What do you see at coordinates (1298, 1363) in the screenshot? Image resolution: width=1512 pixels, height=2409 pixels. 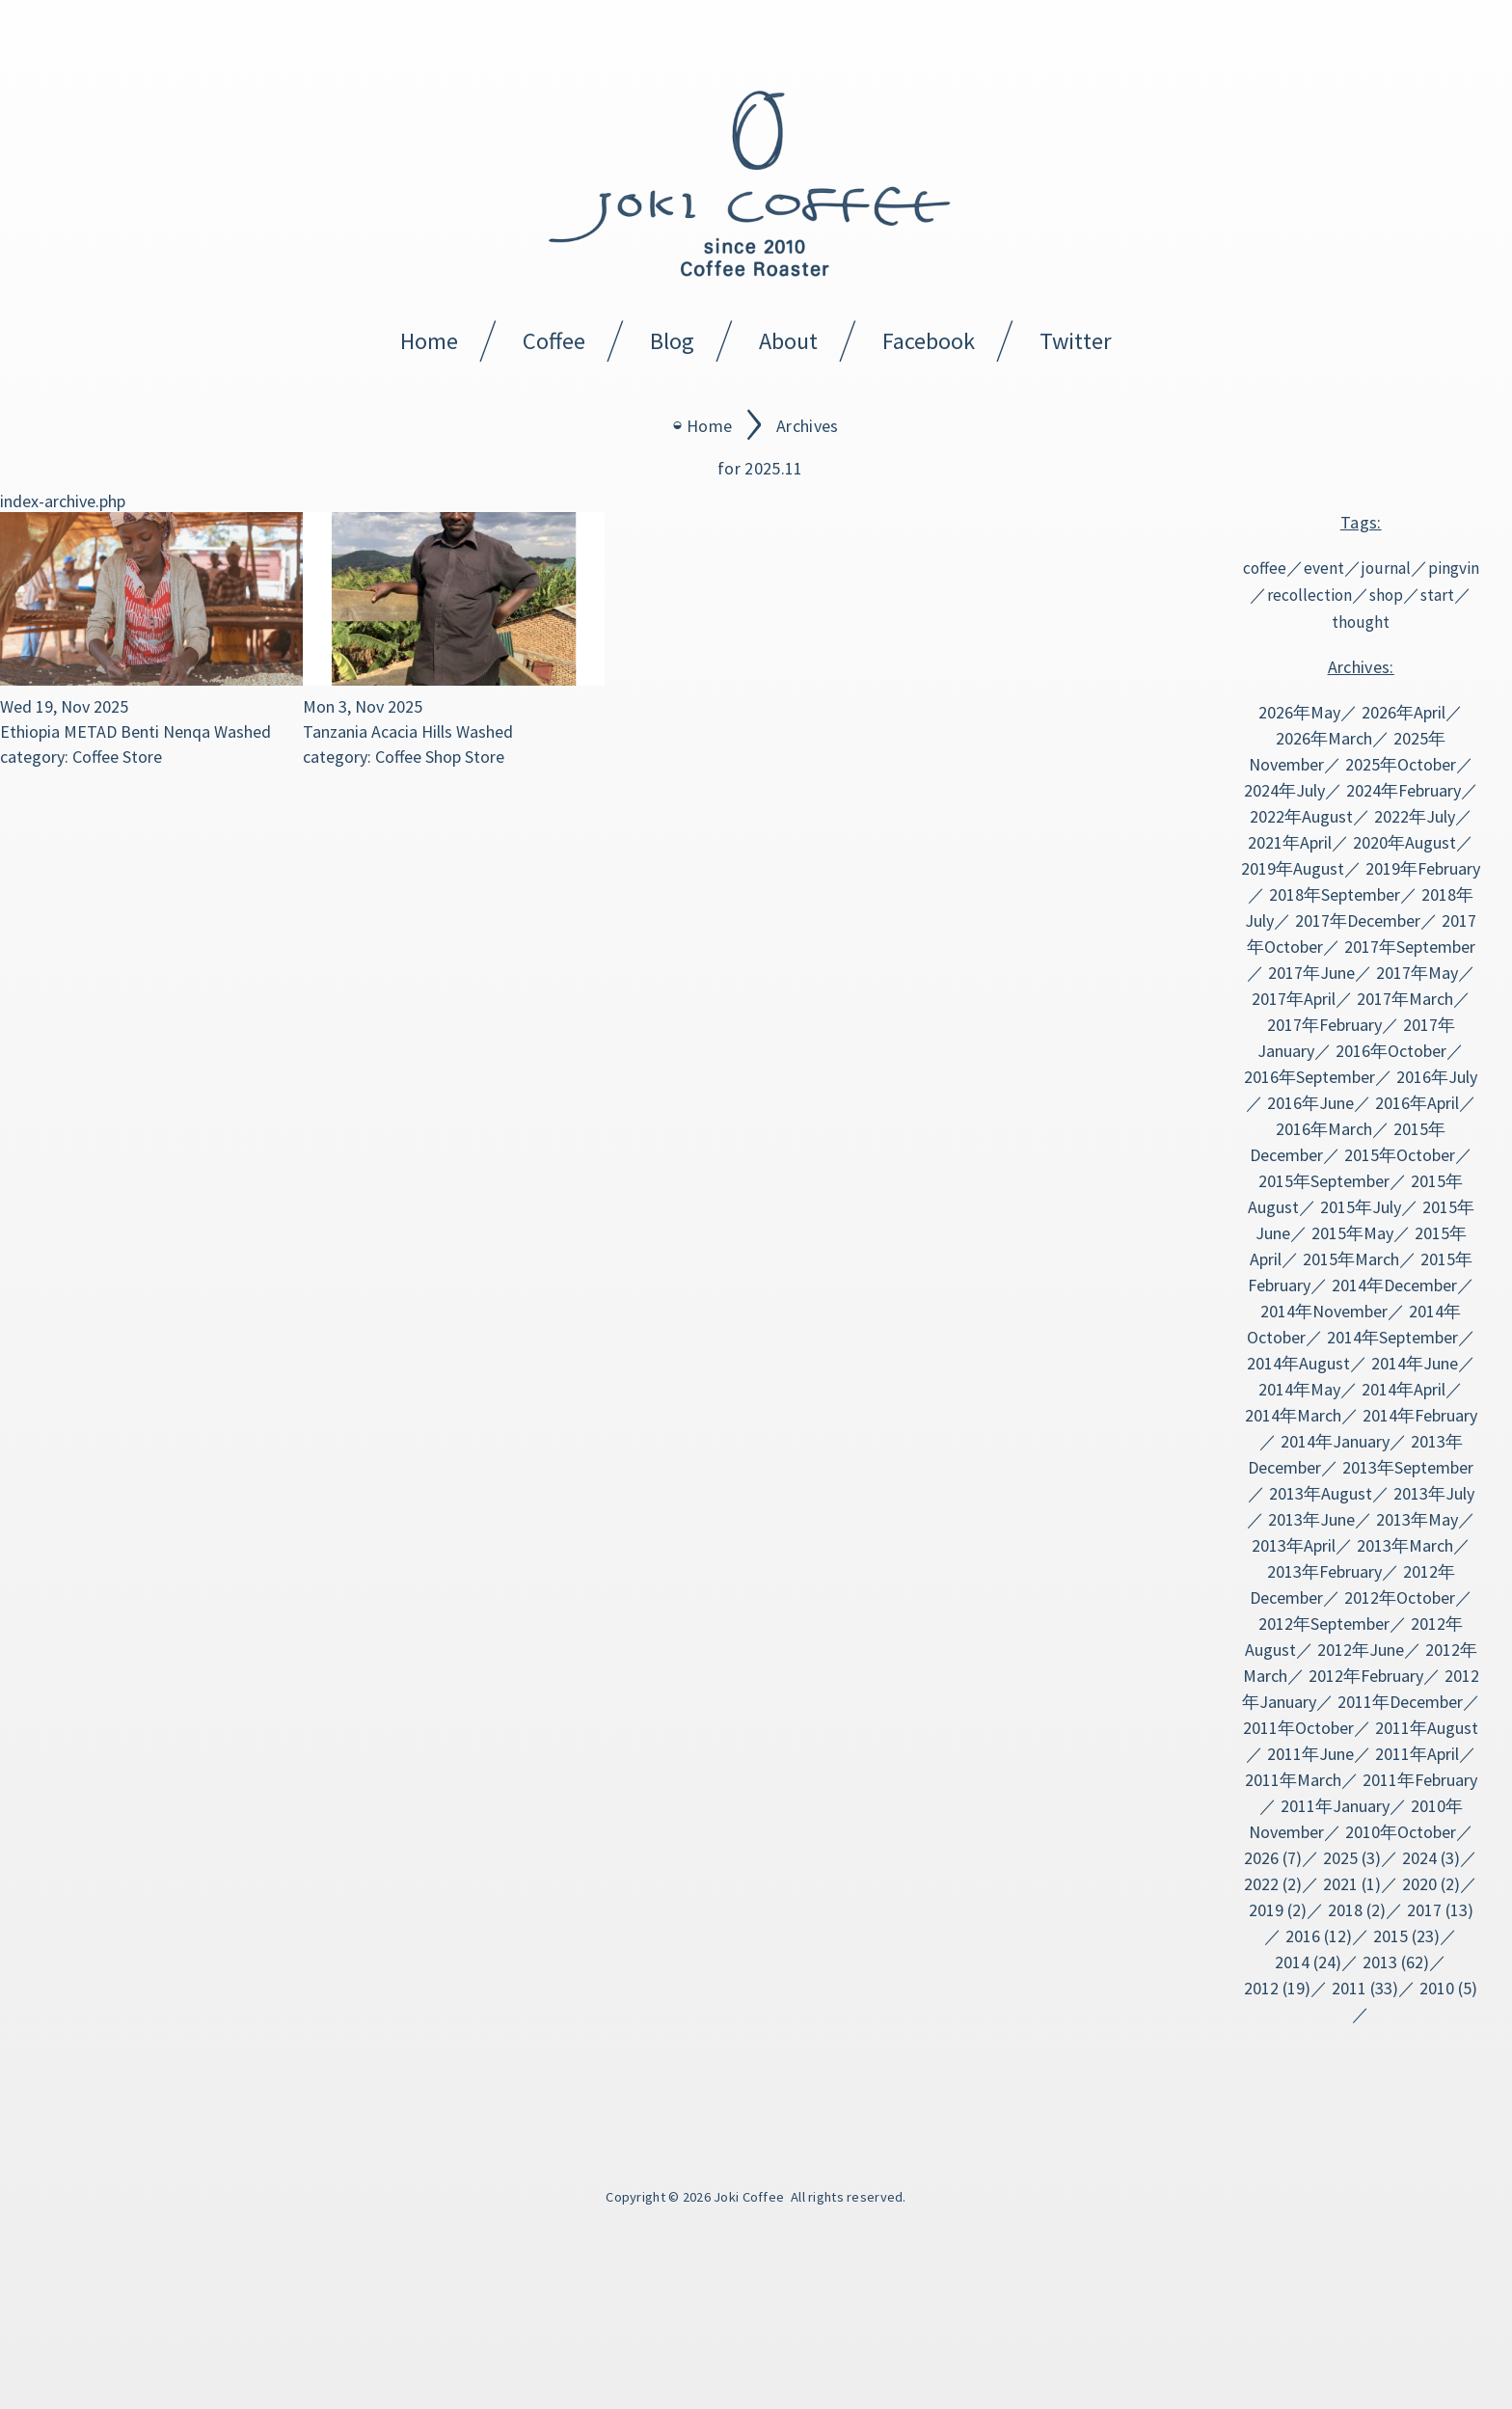 I see `2014年August` at bounding box center [1298, 1363].